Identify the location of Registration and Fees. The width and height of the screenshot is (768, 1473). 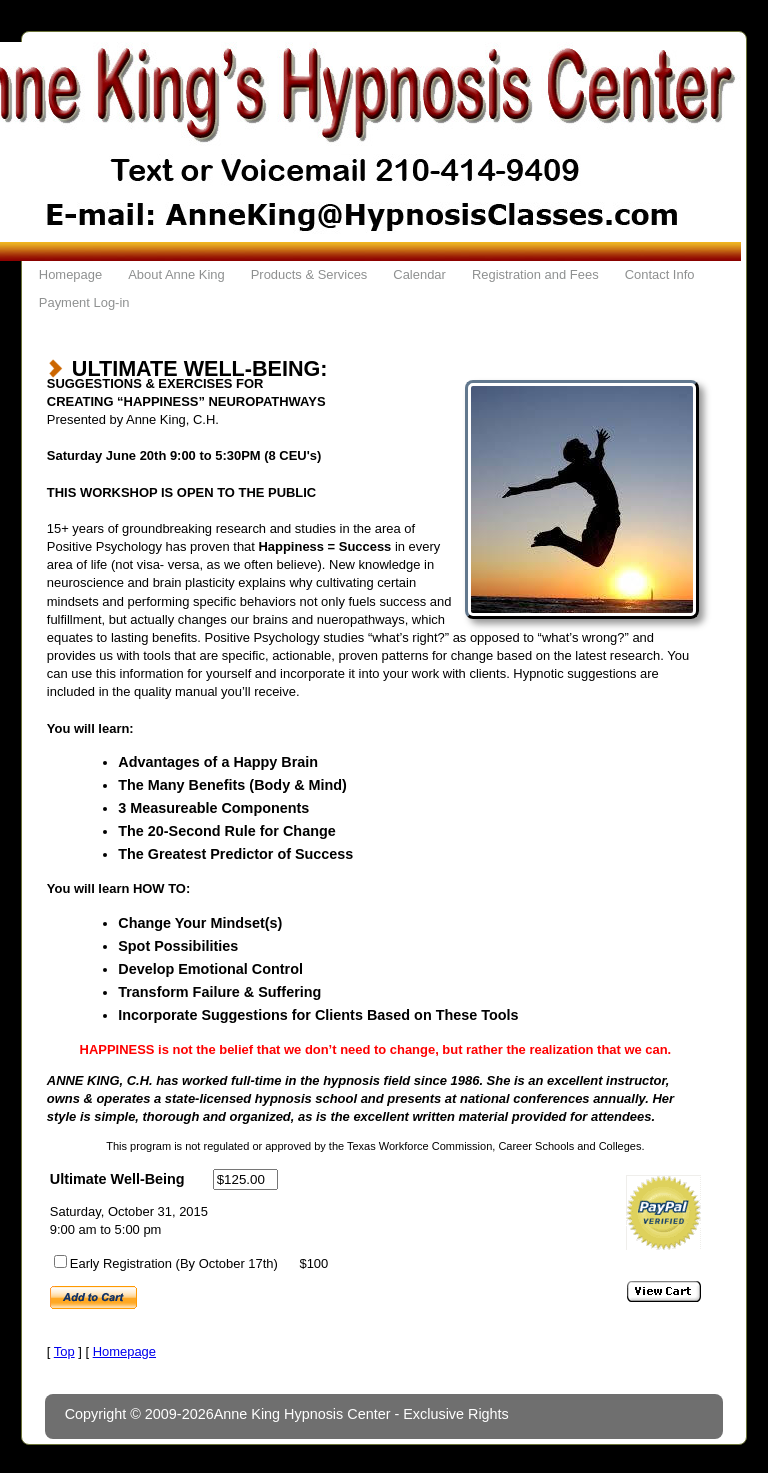
(535, 274).